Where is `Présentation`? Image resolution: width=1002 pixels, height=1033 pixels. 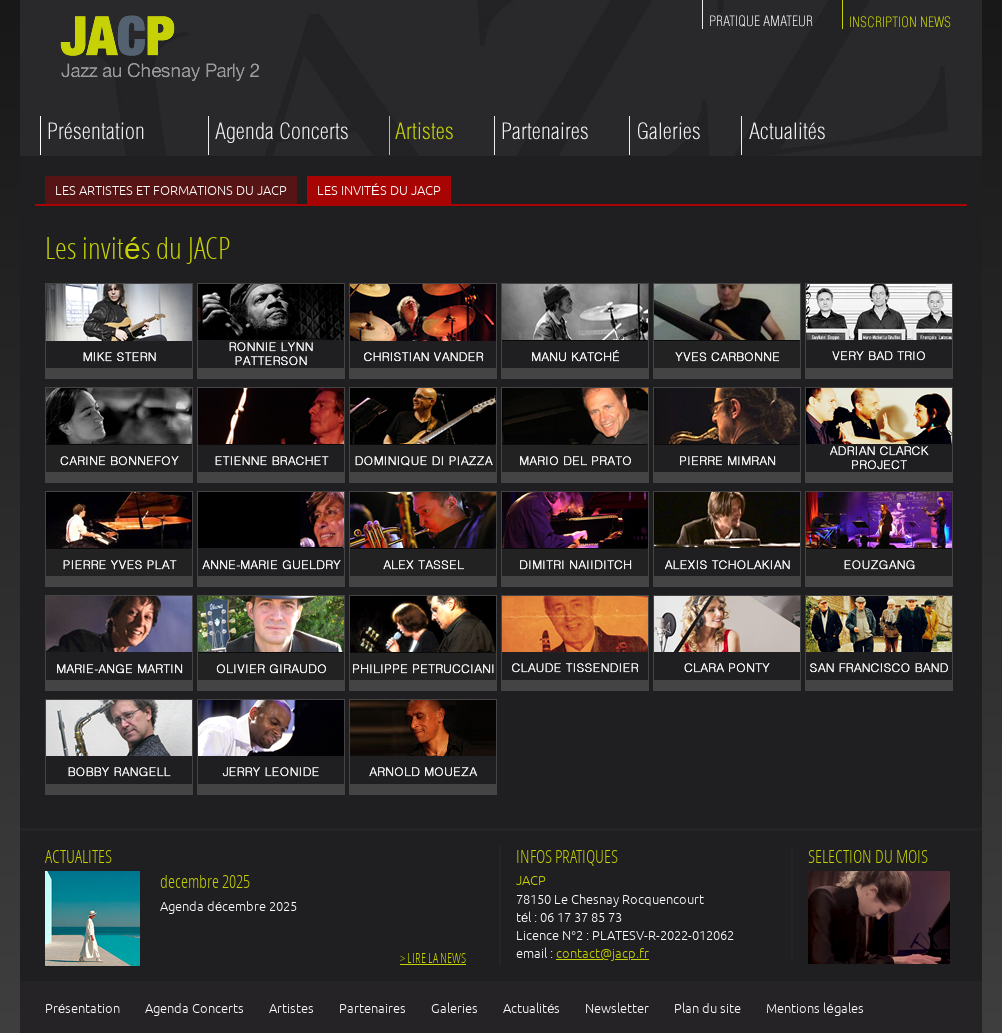
Présentation is located at coordinates (82, 1008).